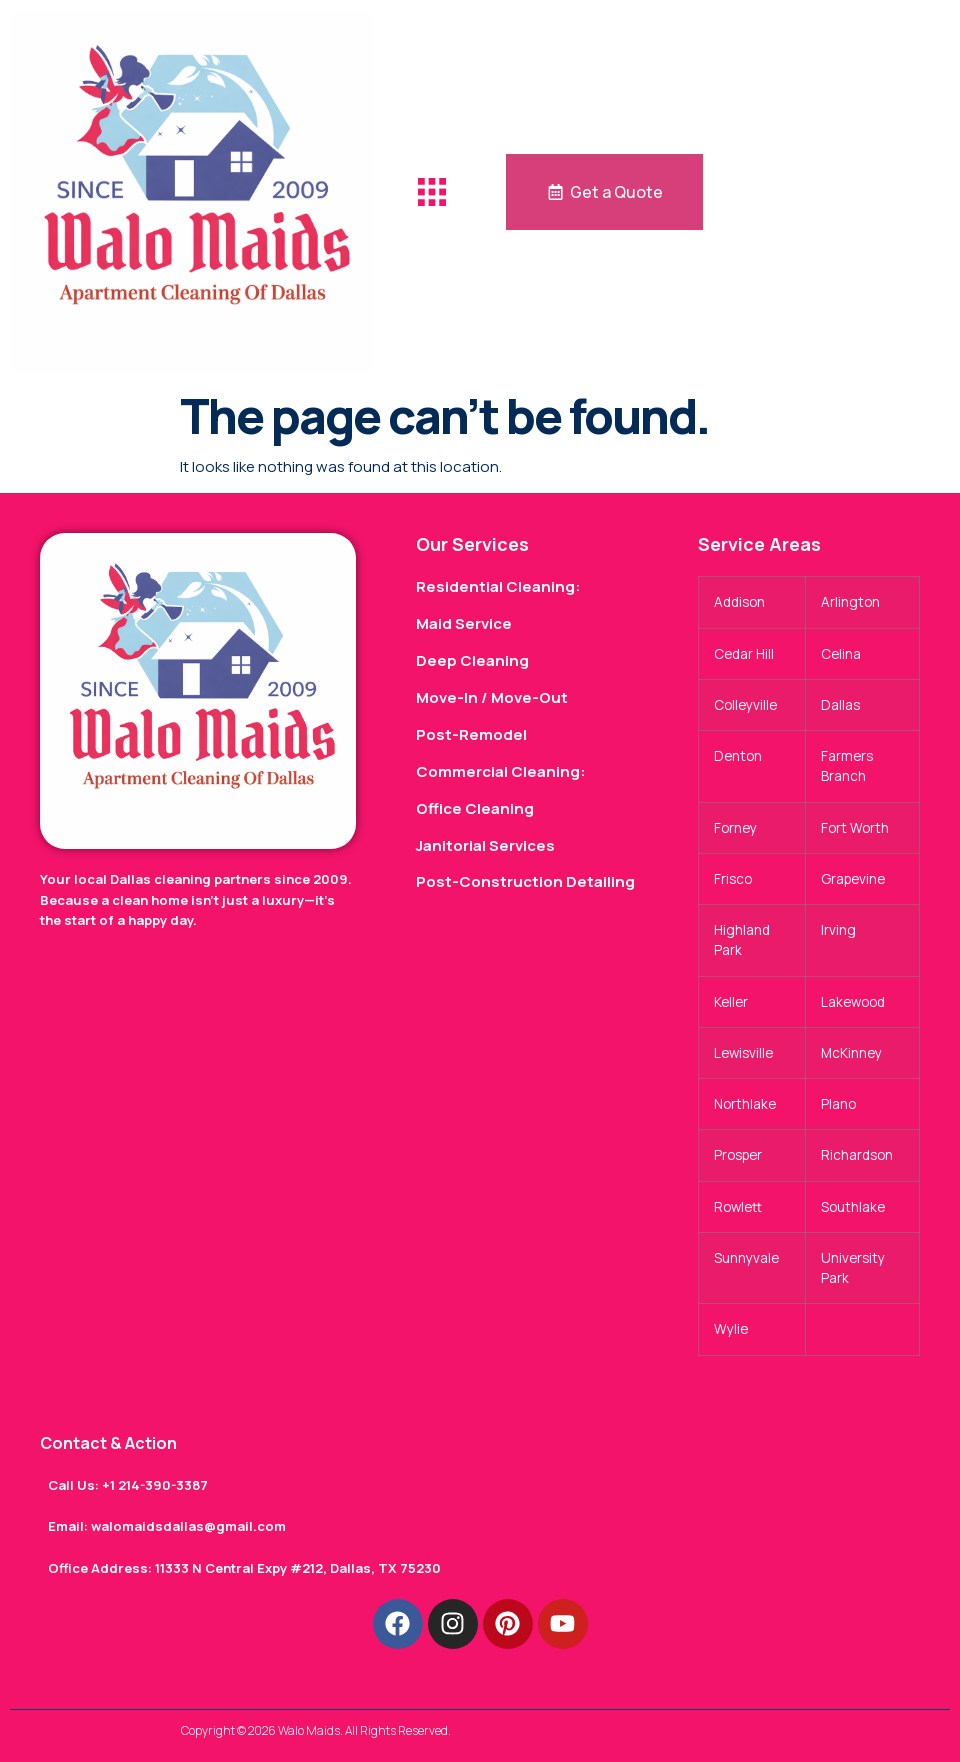 Image resolution: width=960 pixels, height=1762 pixels. Describe the element at coordinates (851, 1053) in the screenshot. I see `McKinney` at that location.